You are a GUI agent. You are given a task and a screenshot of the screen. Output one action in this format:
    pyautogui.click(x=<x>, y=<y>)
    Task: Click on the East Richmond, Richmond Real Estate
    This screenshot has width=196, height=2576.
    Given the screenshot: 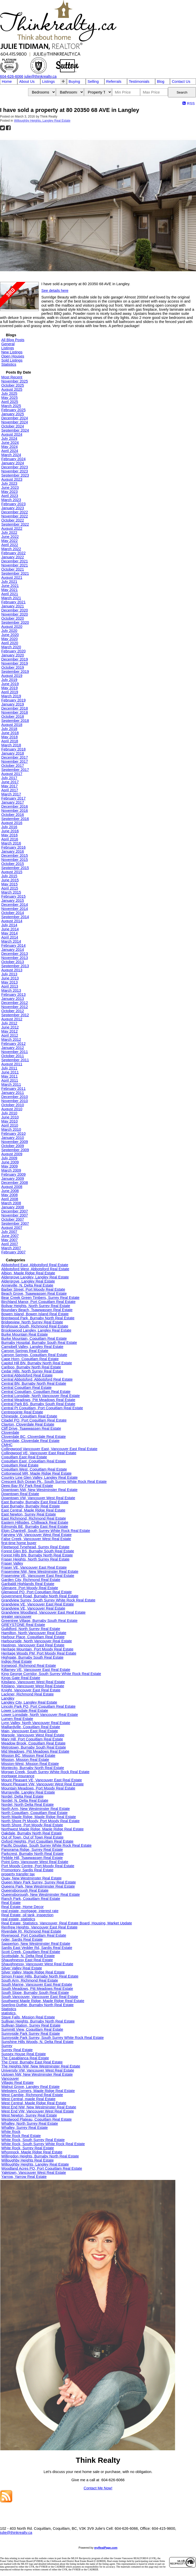 What is the action you would take?
    pyautogui.click(x=33, y=1518)
    